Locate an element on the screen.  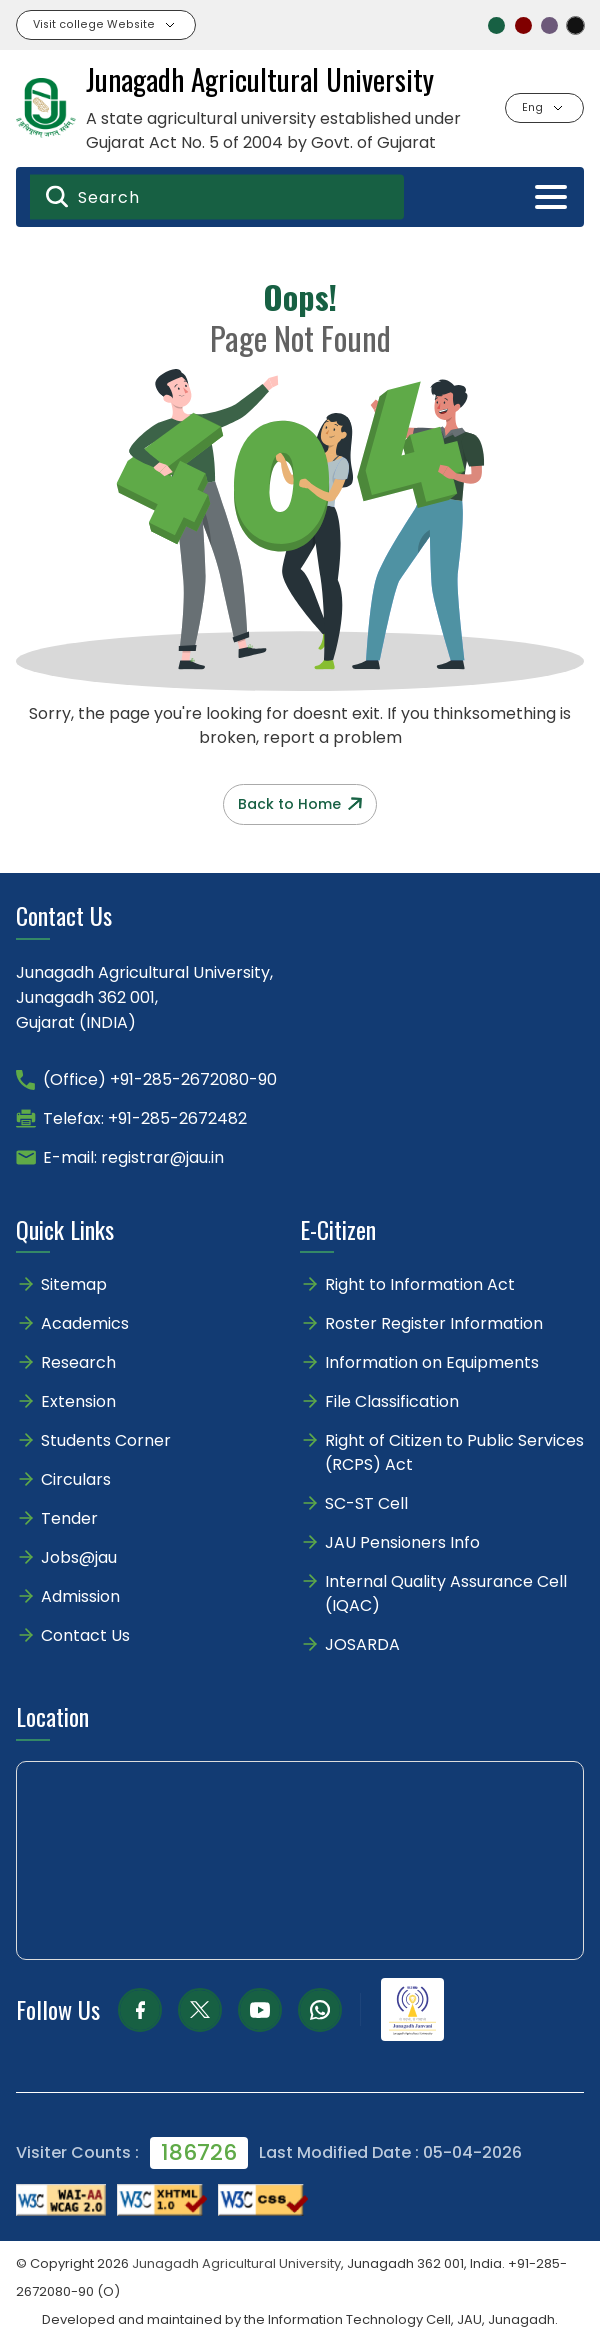
JOSARDA is located at coordinates (364, 1644).